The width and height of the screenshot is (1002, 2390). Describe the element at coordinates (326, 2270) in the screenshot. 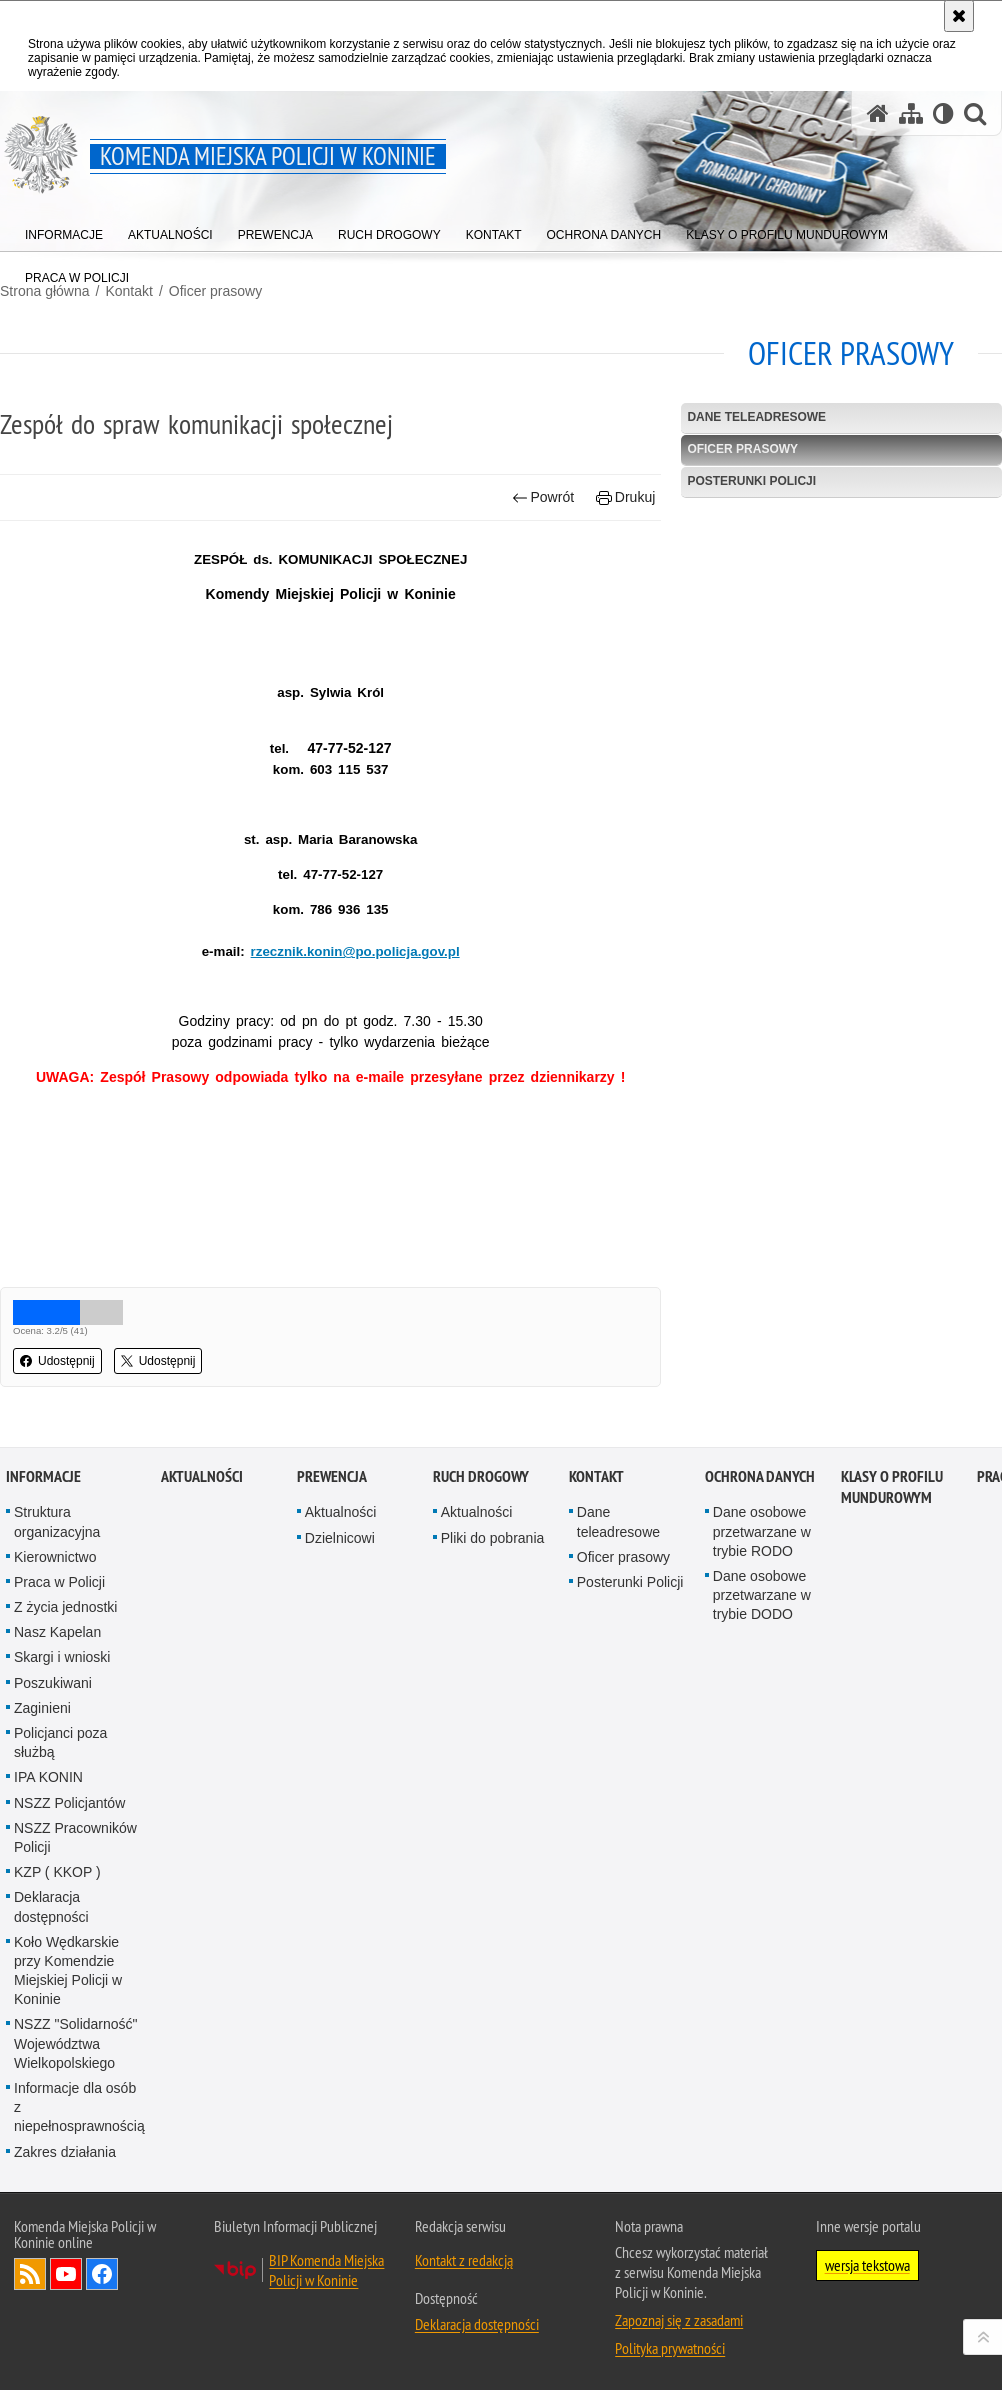

I see `BIP Komenda Miejska Policji w Koninie [BIP Komenda Miejska Policji w Koninie. Uwaga. Ten link otwiera nowe okno.]` at that location.